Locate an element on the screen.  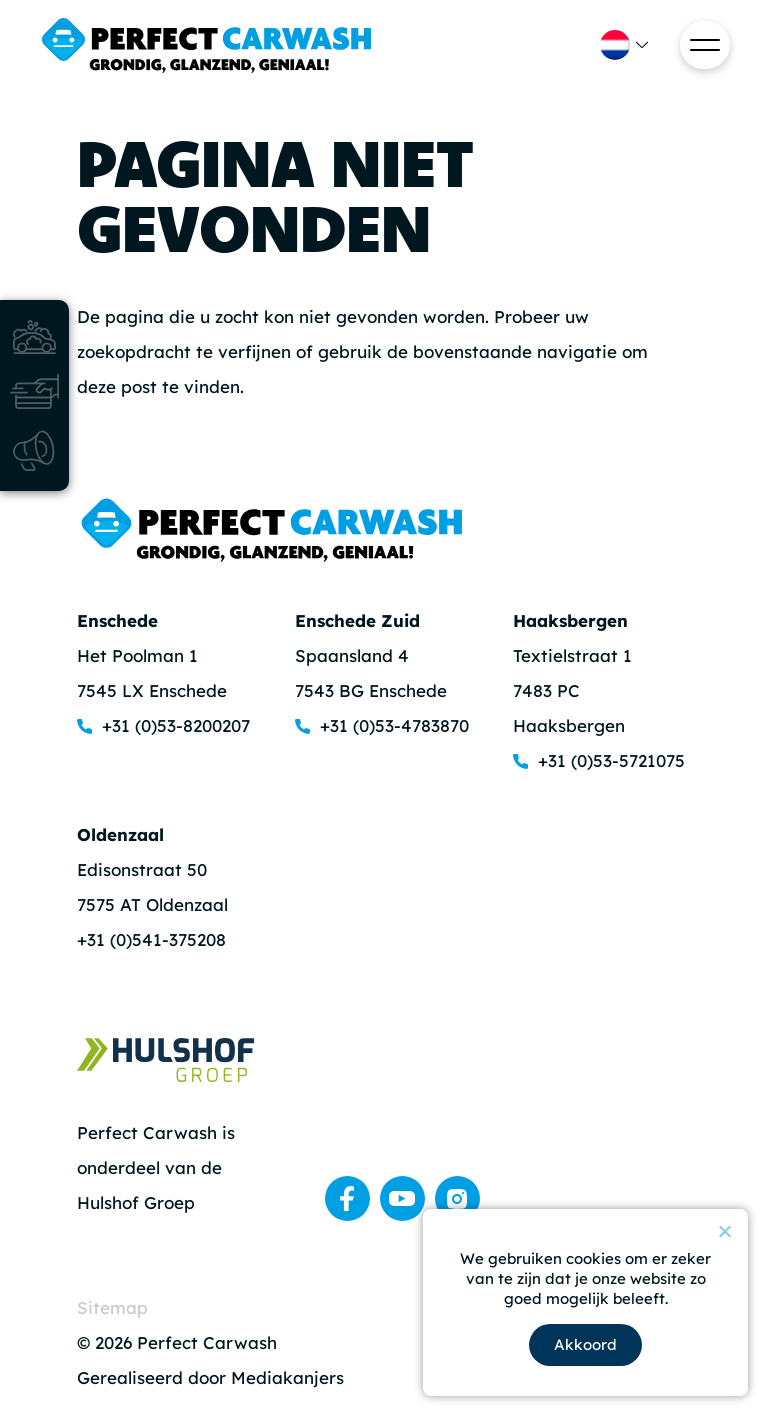
Akkoord is located at coordinates (585, 1344).